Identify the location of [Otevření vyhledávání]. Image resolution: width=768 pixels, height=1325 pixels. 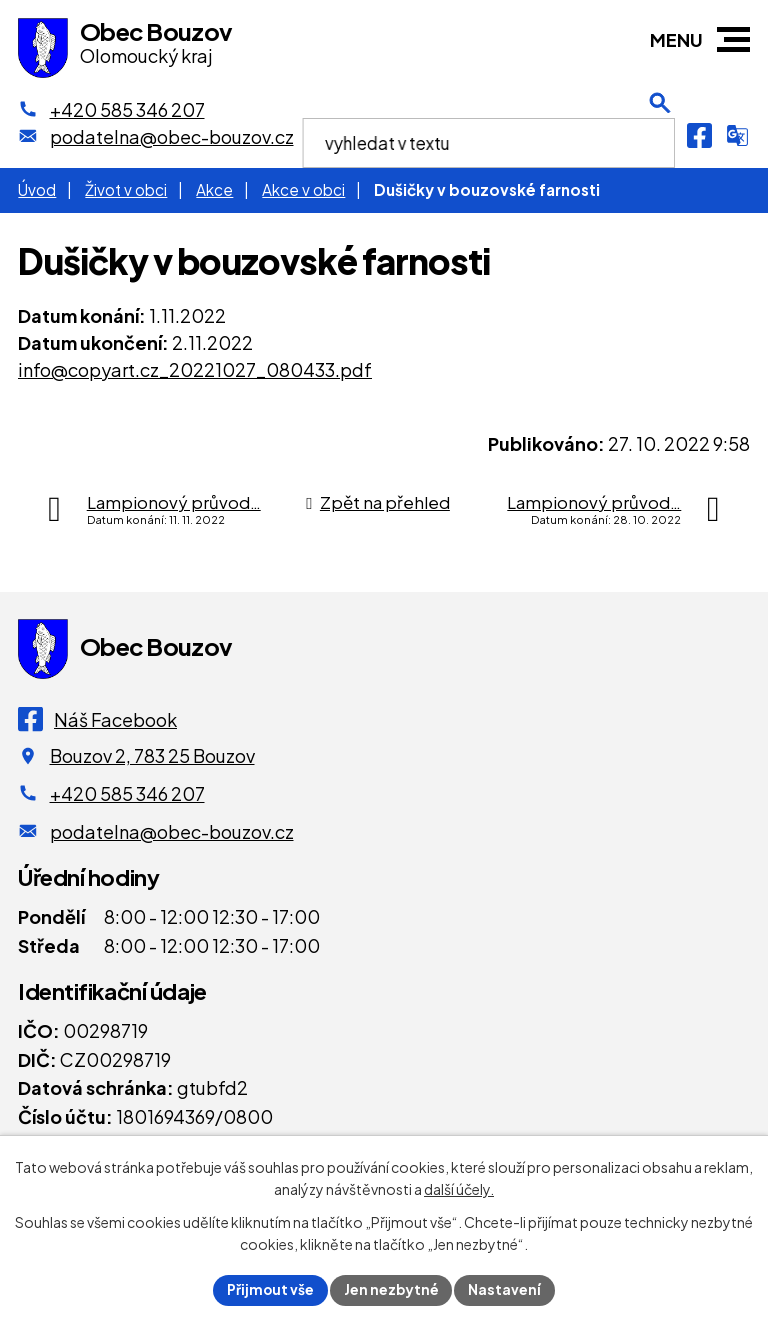
(660, 135).